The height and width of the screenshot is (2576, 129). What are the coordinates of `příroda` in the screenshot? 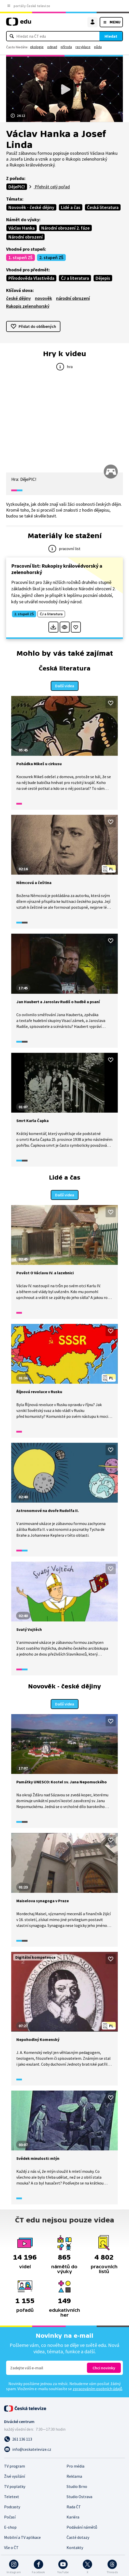 It's located at (66, 47).